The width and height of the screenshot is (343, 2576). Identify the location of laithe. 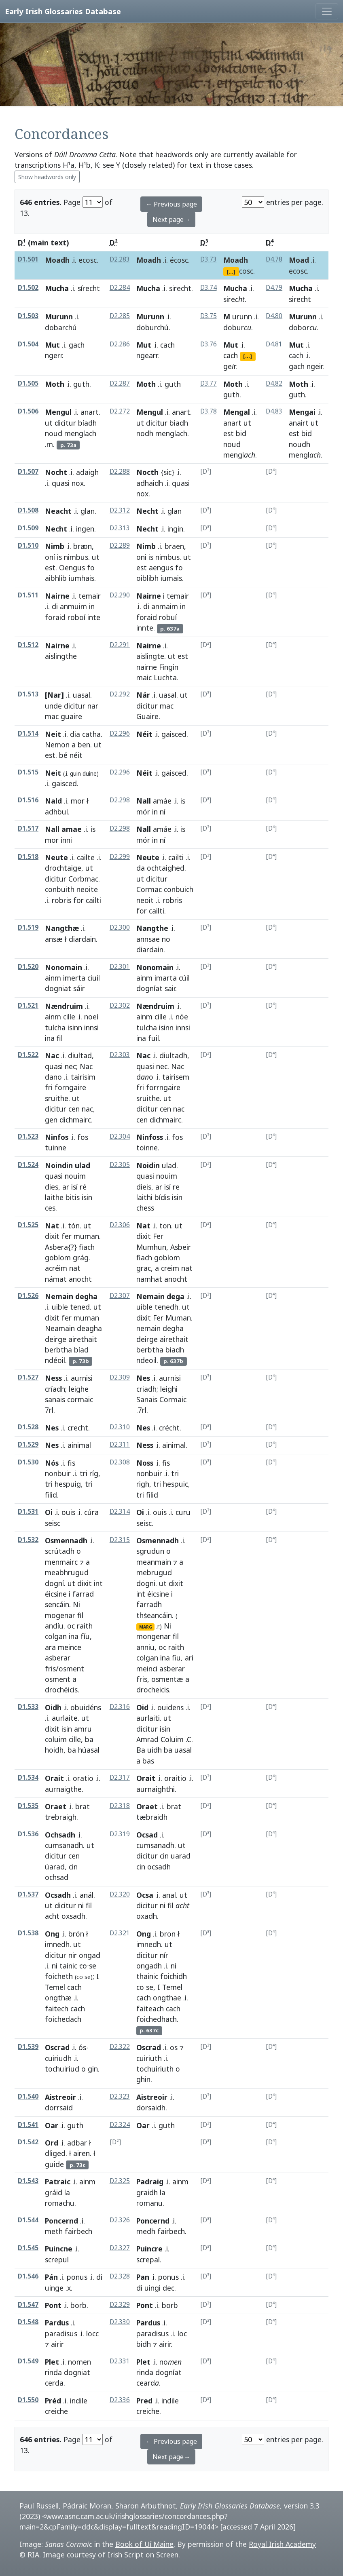
(54, 1197).